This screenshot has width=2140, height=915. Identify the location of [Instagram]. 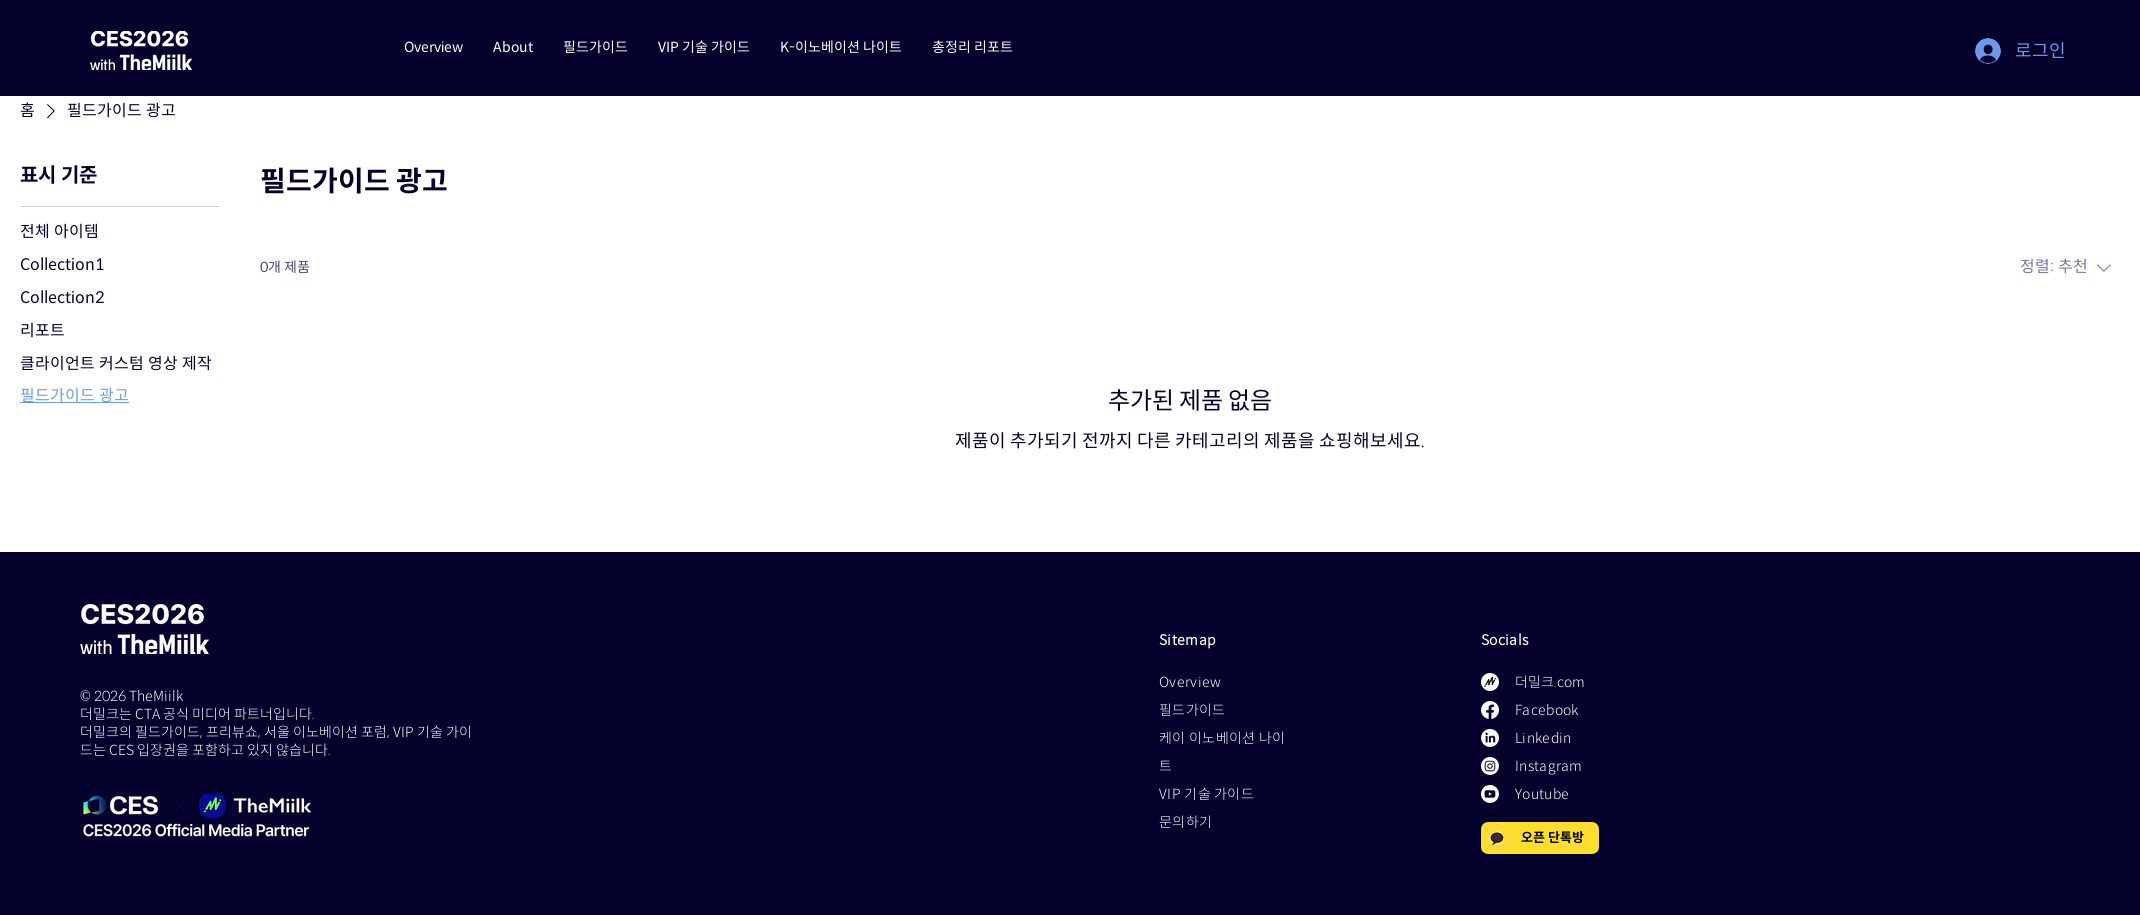
(1490, 766).